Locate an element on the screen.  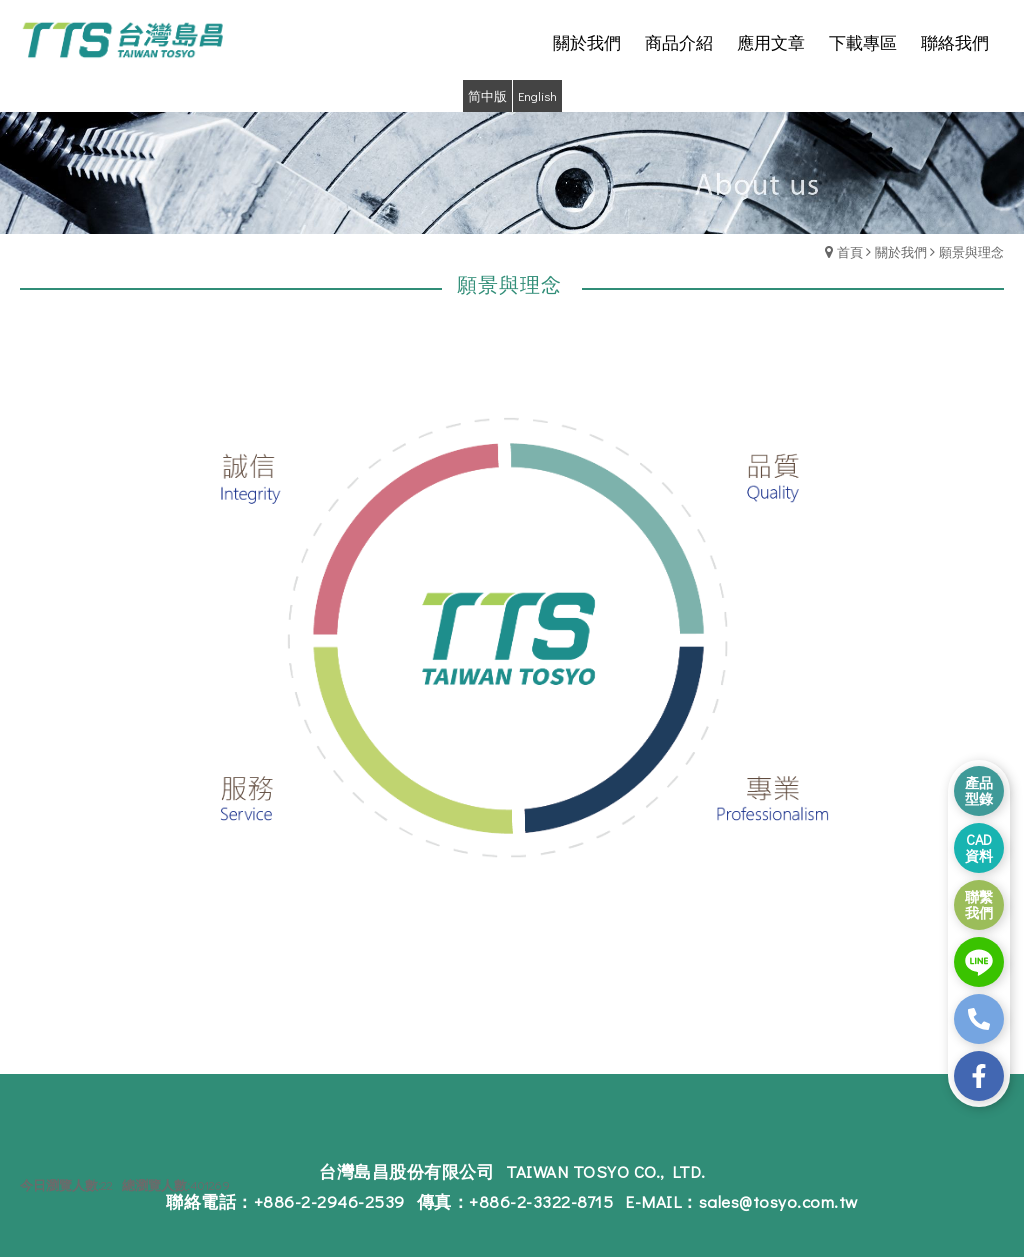
CAD 資料 is located at coordinates (979, 847).